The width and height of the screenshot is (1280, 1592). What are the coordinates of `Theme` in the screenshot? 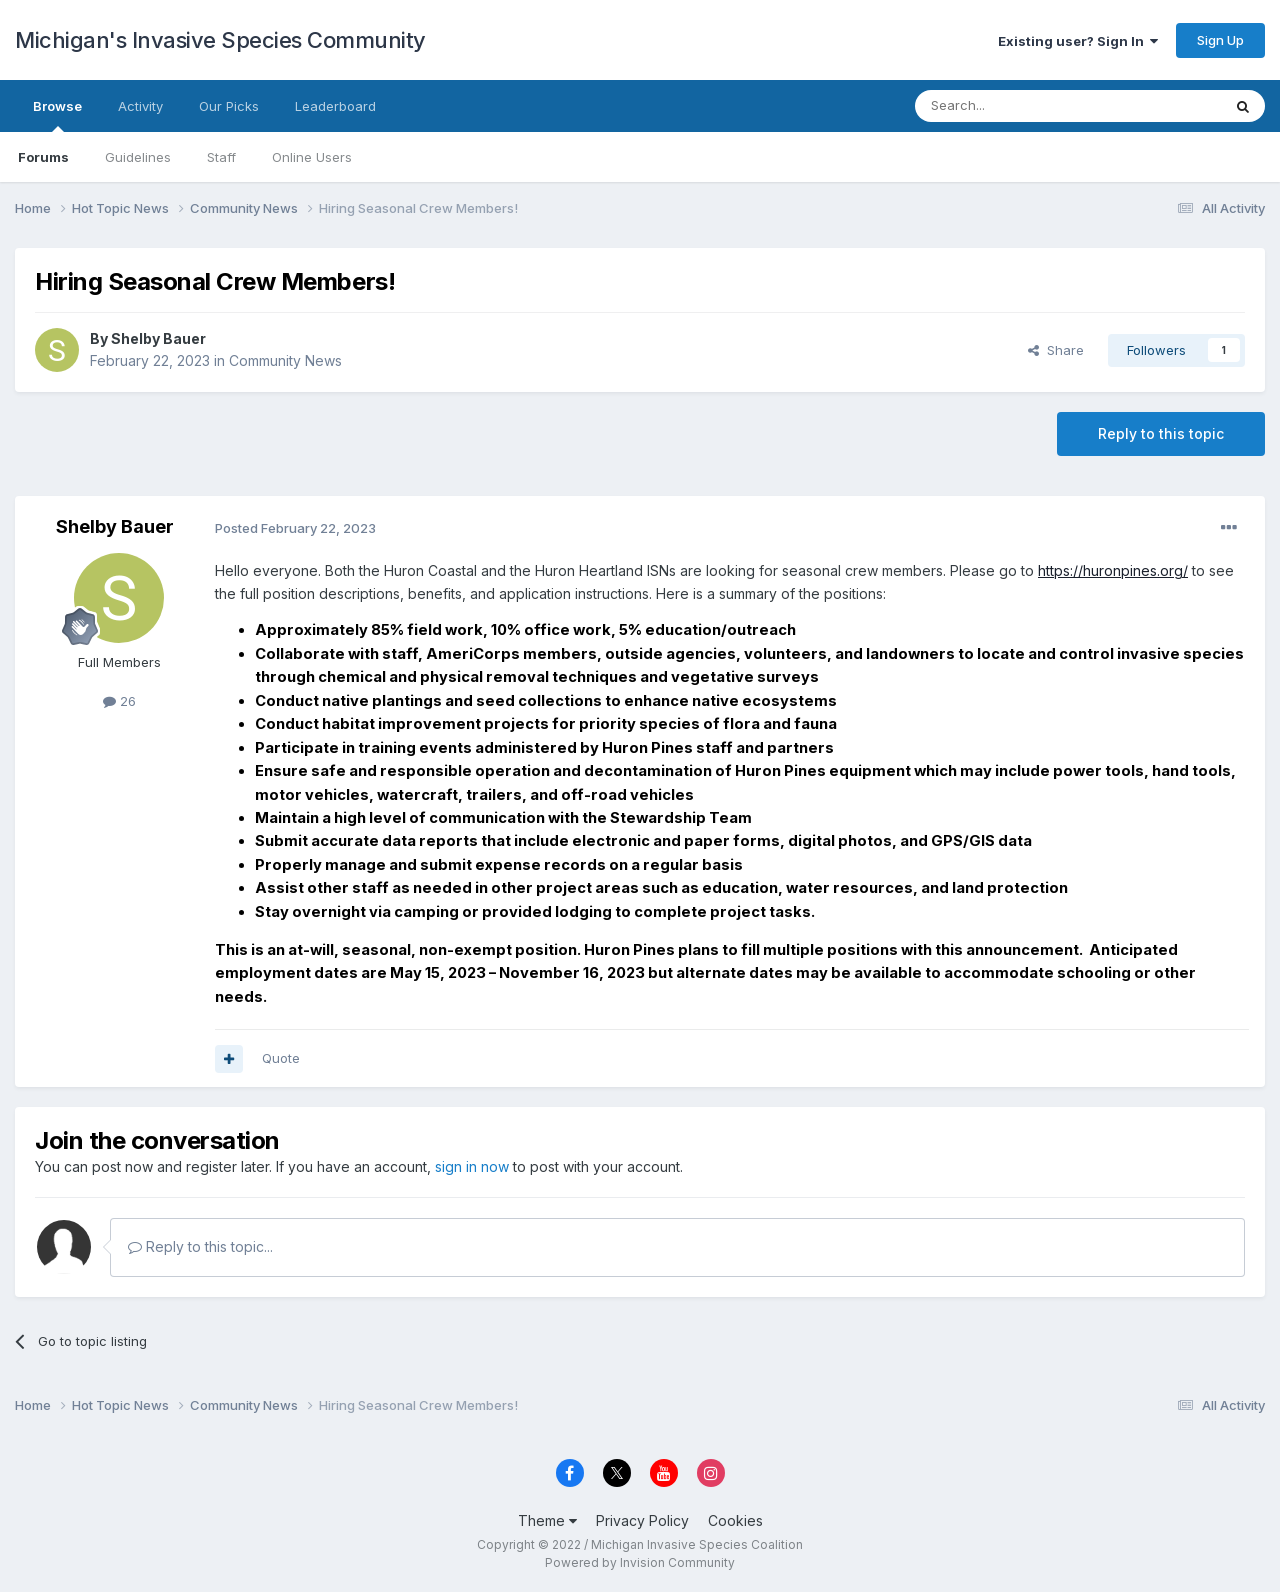 It's located at (547, 1520).